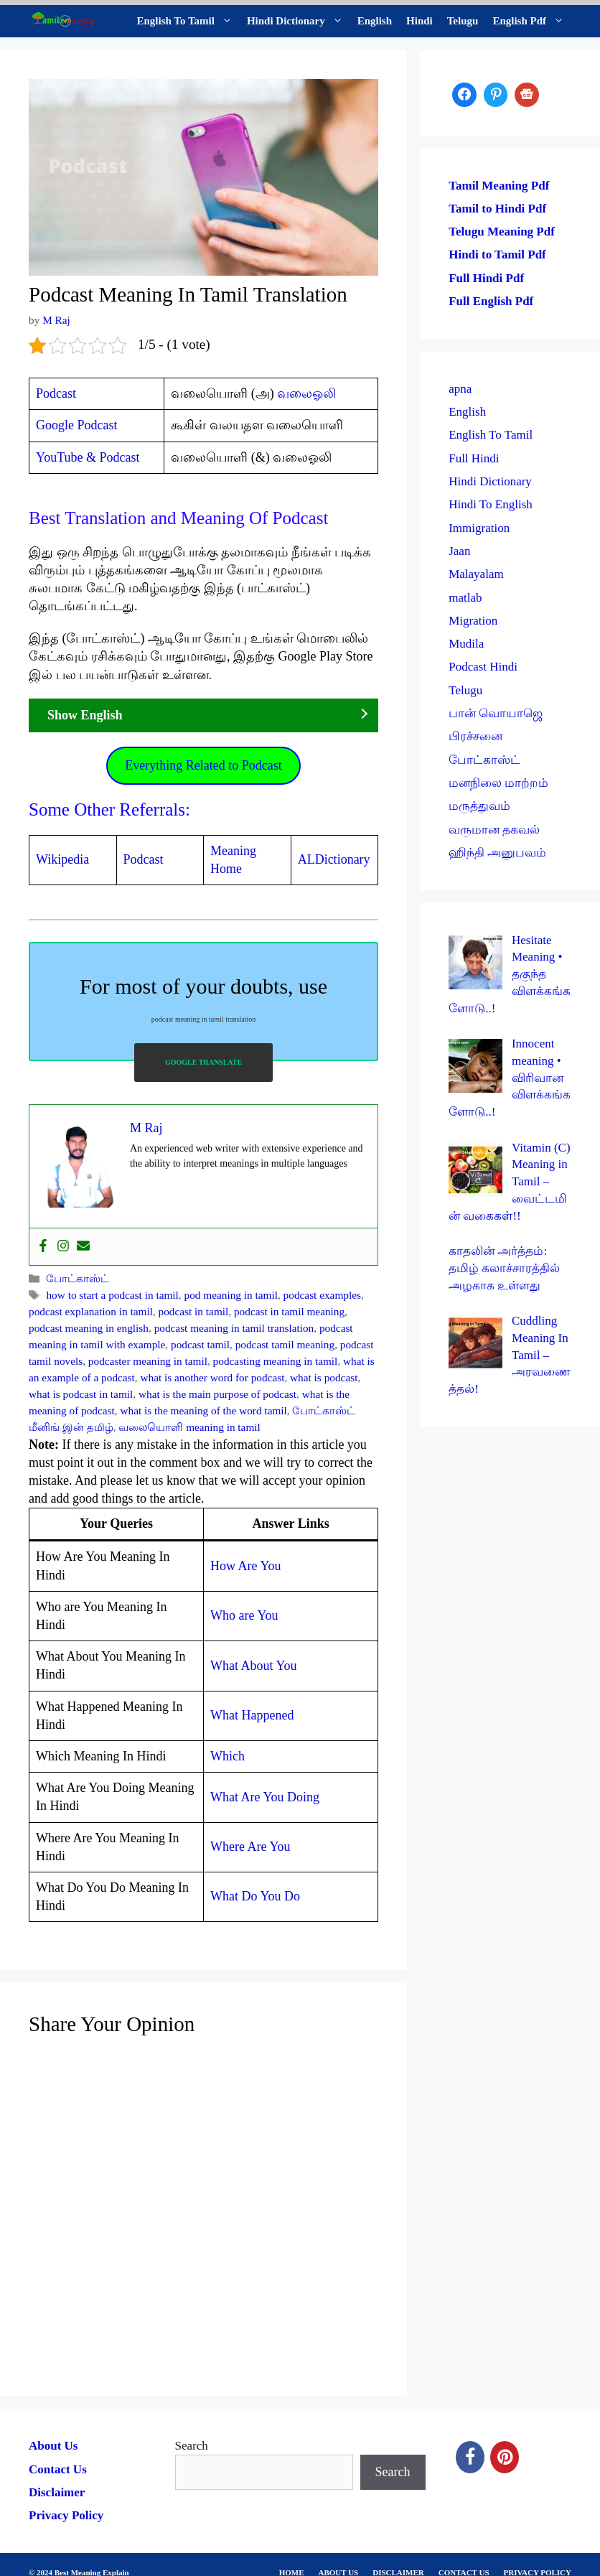  What do you see at coordinates (89, 1328) in the screenshot?
I see `podcast meaning in english` at bounding box center [89, 1328].